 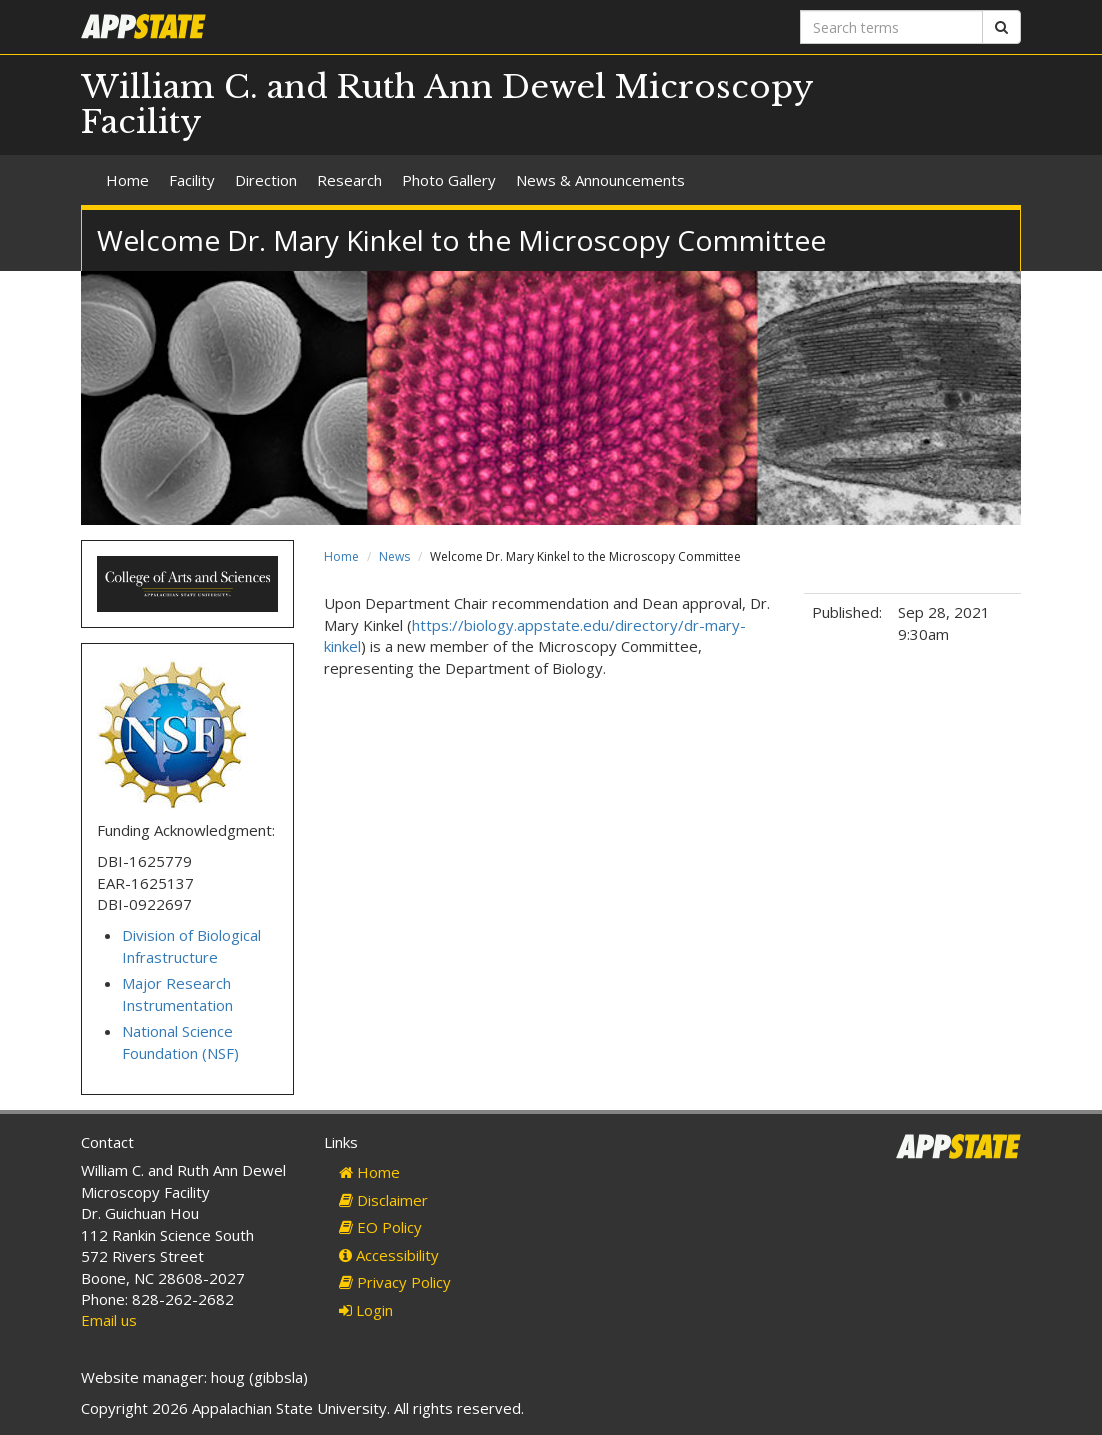 What do you see at coordinates (891, 27) in the screenshot?
I see `[Search terms]` at bounding box center [891, 27].